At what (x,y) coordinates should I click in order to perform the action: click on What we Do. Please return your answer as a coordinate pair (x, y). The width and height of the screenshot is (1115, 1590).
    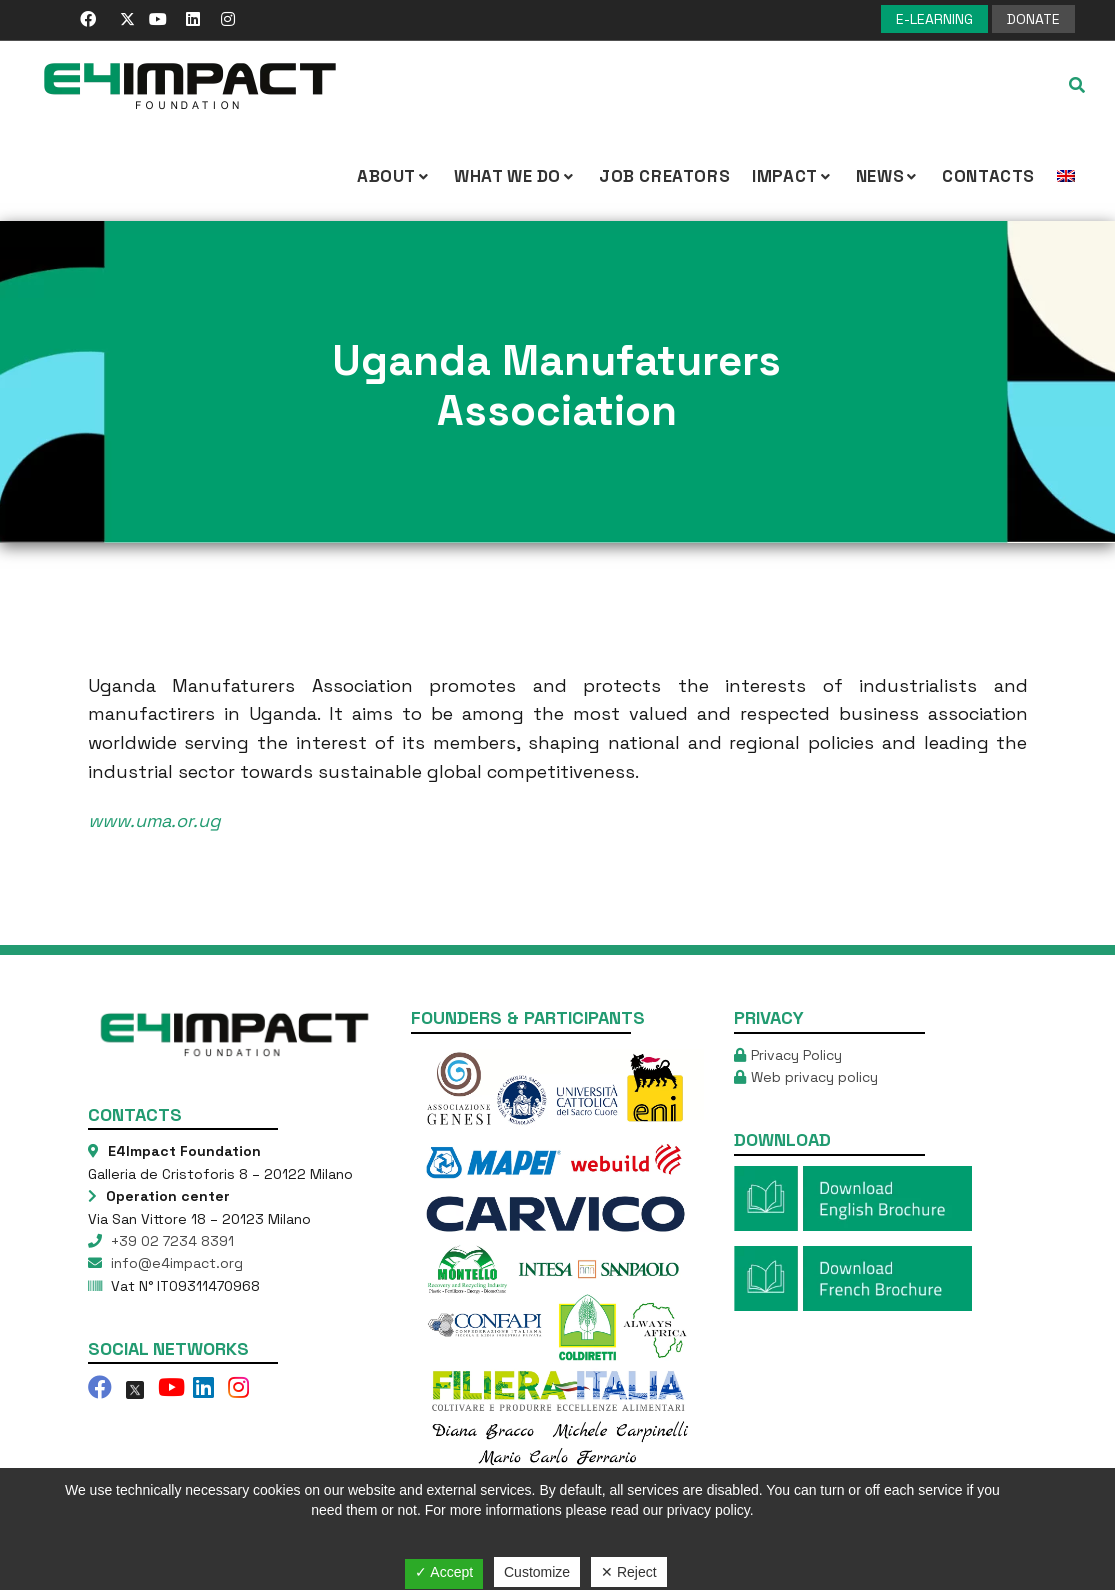
    Looking at the image, I should click on (515, 176).